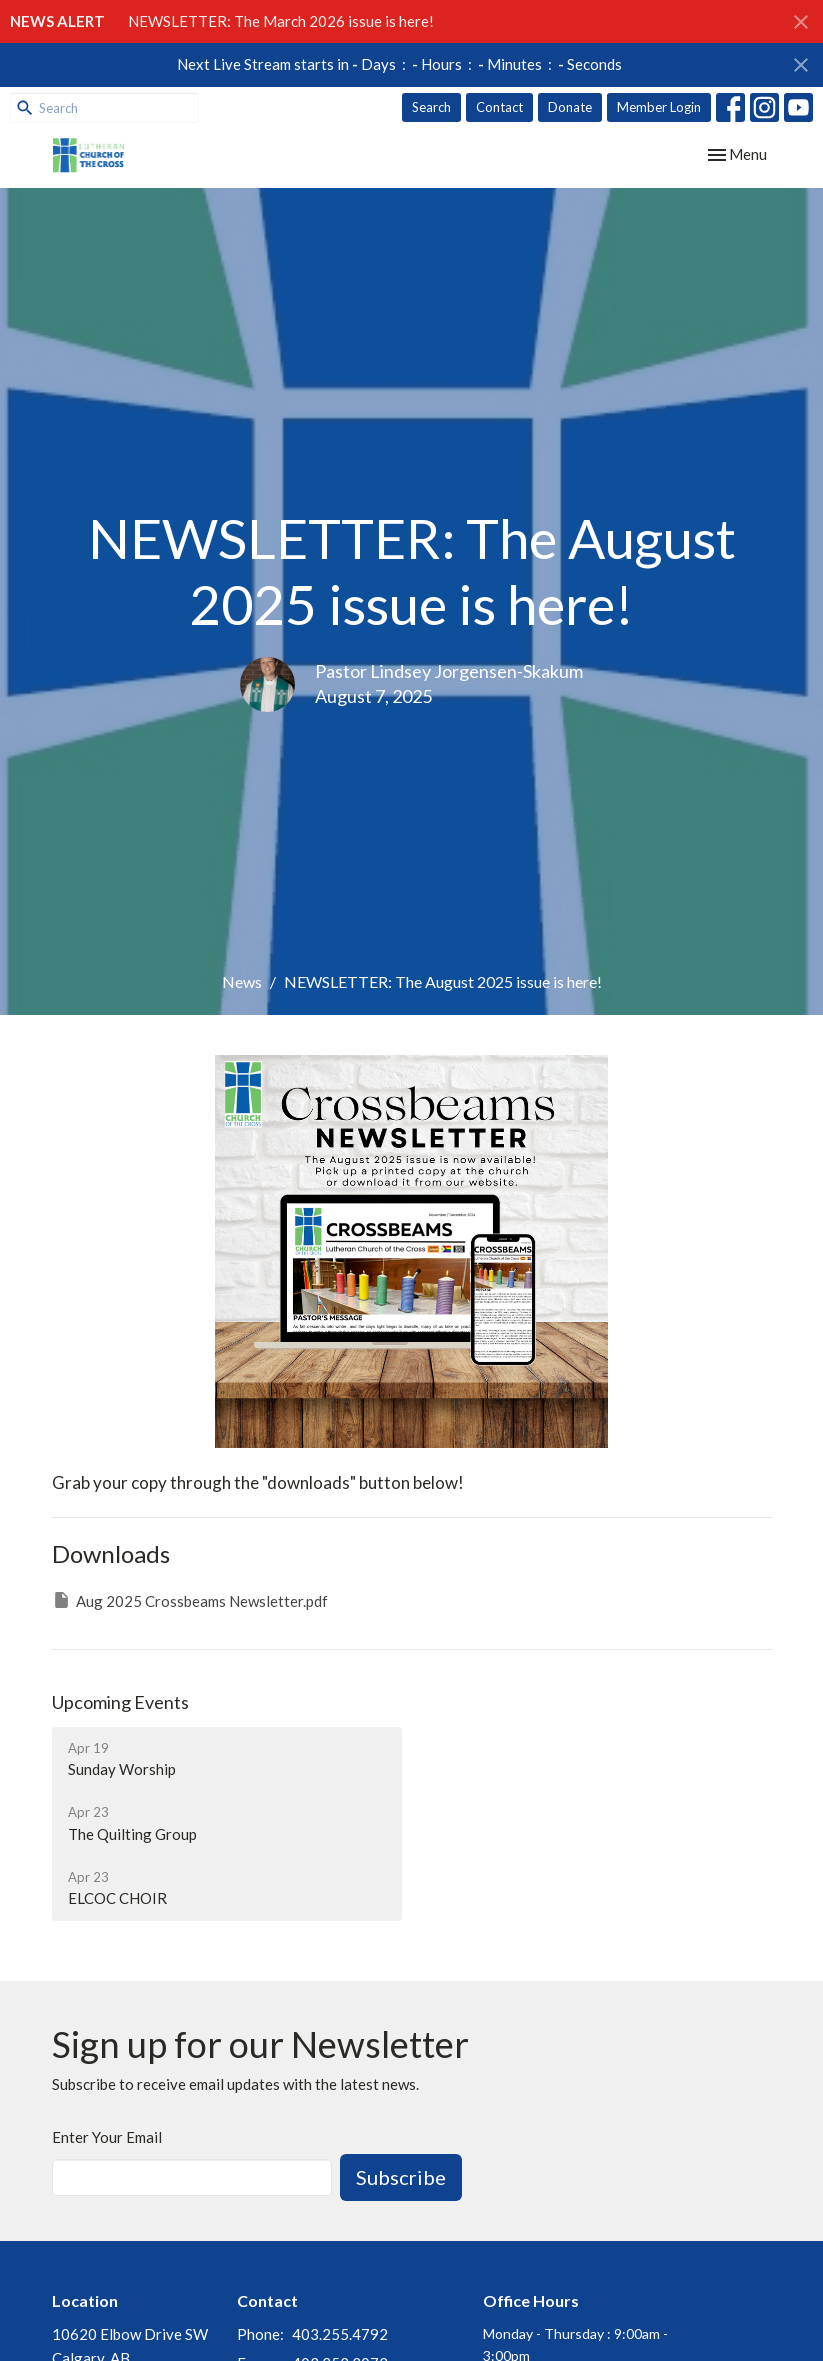  I want to click on Enter Your Email, so click(107, 2137).